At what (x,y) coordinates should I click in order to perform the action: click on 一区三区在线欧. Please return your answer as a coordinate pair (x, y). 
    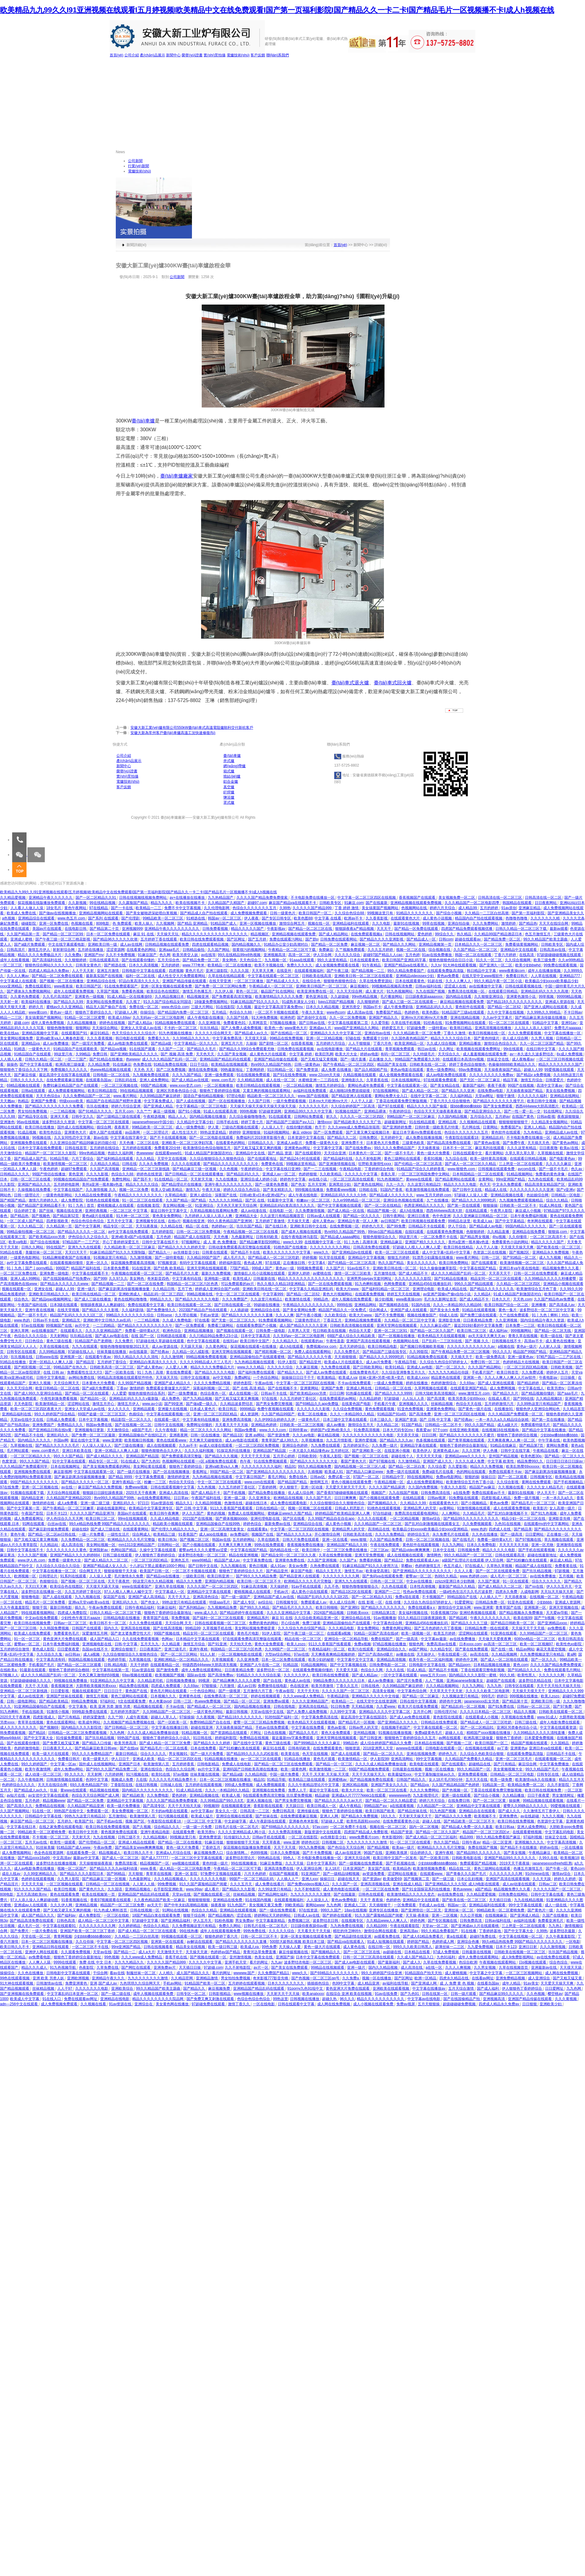
    Looking at the image, I should click on (117, 1915).